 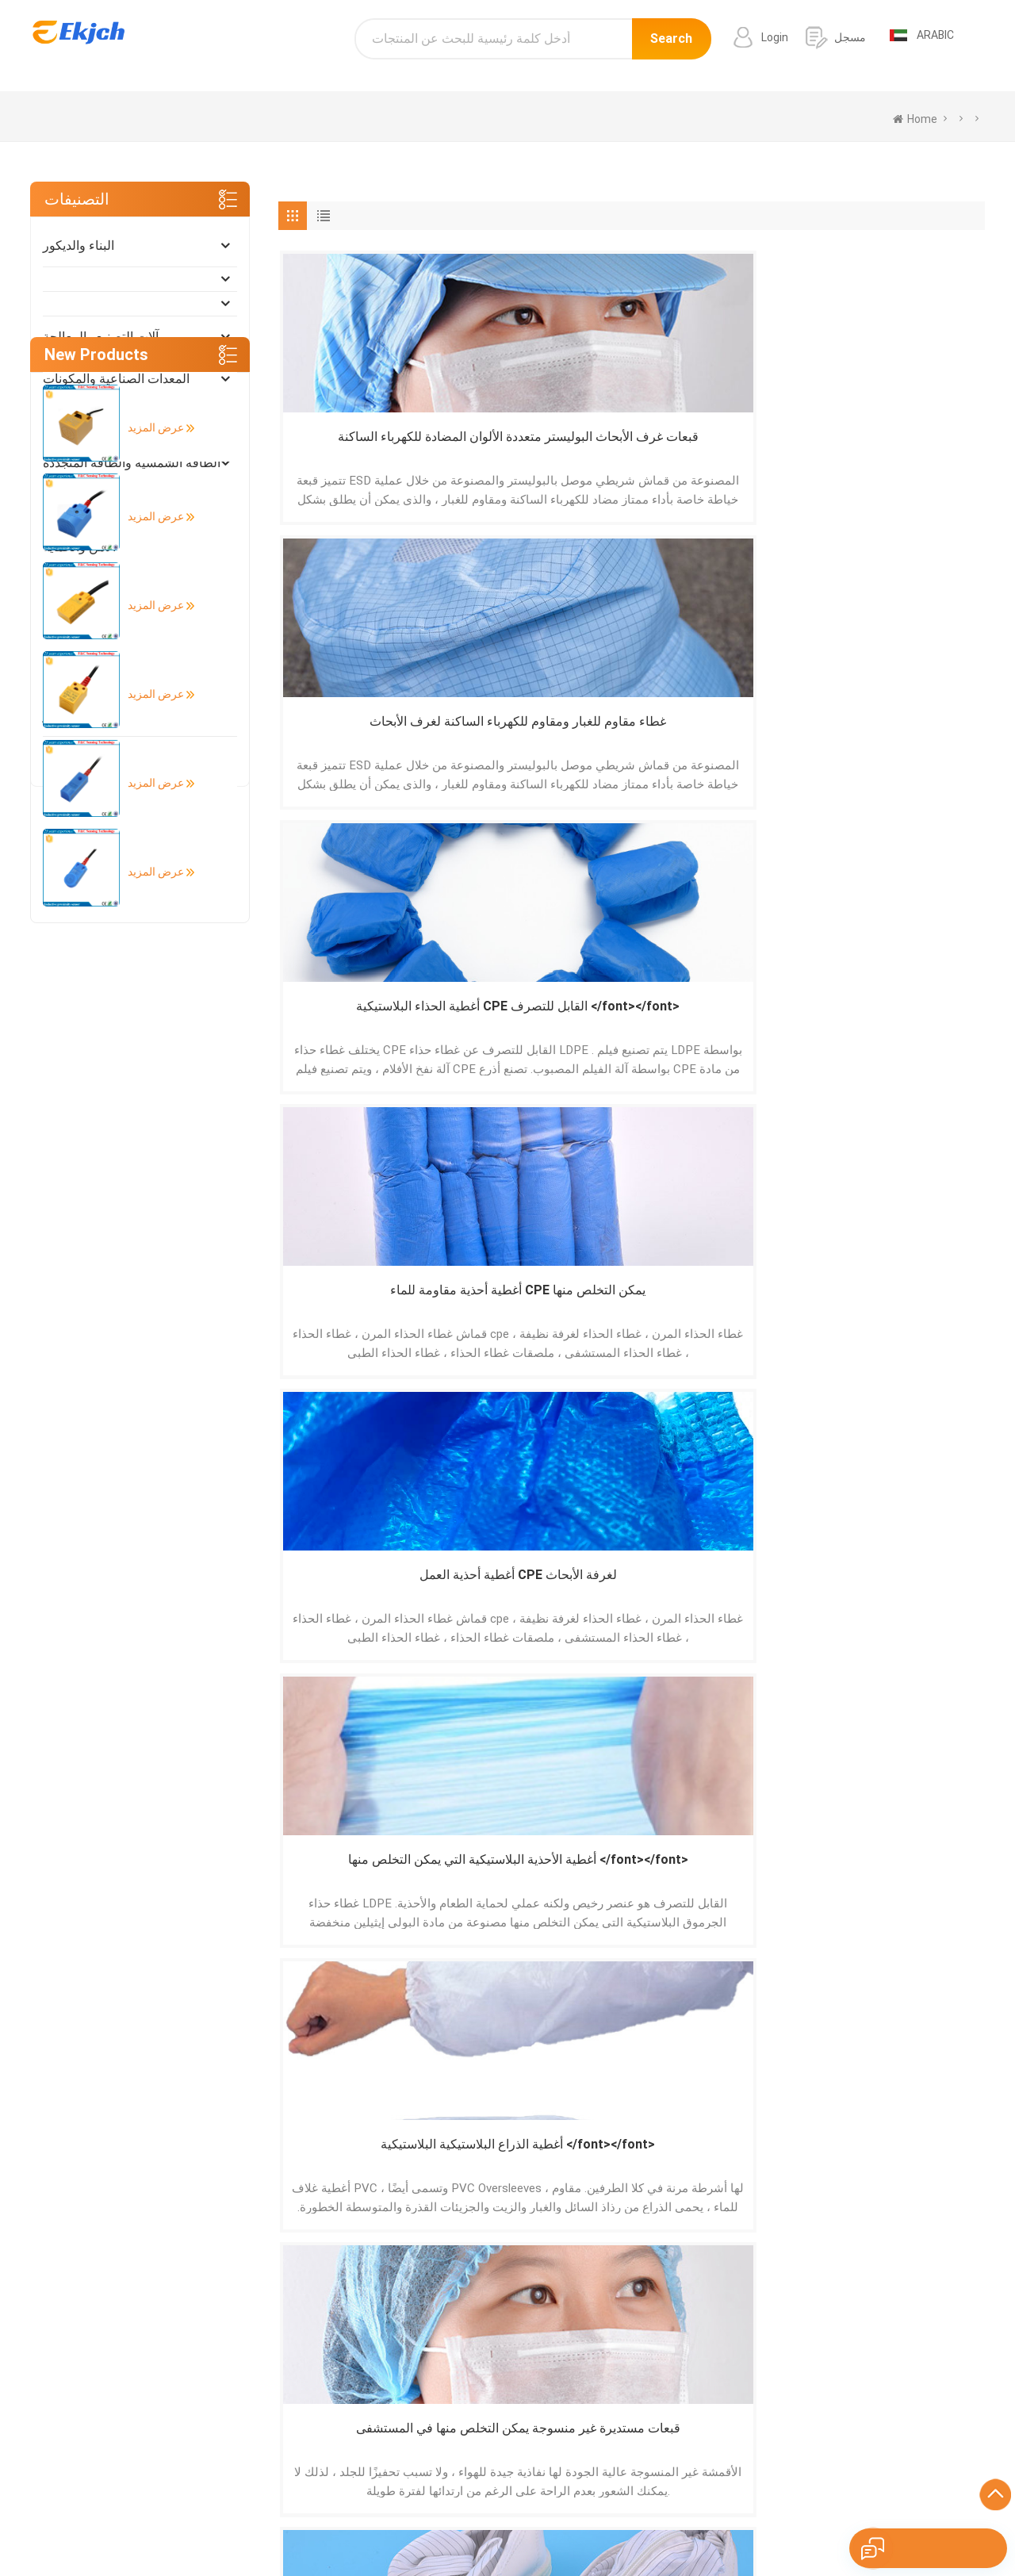 What do you see at coordinates (276, 2524) in the screenshot?
I see `Português` at bounding box center [276, 2524].